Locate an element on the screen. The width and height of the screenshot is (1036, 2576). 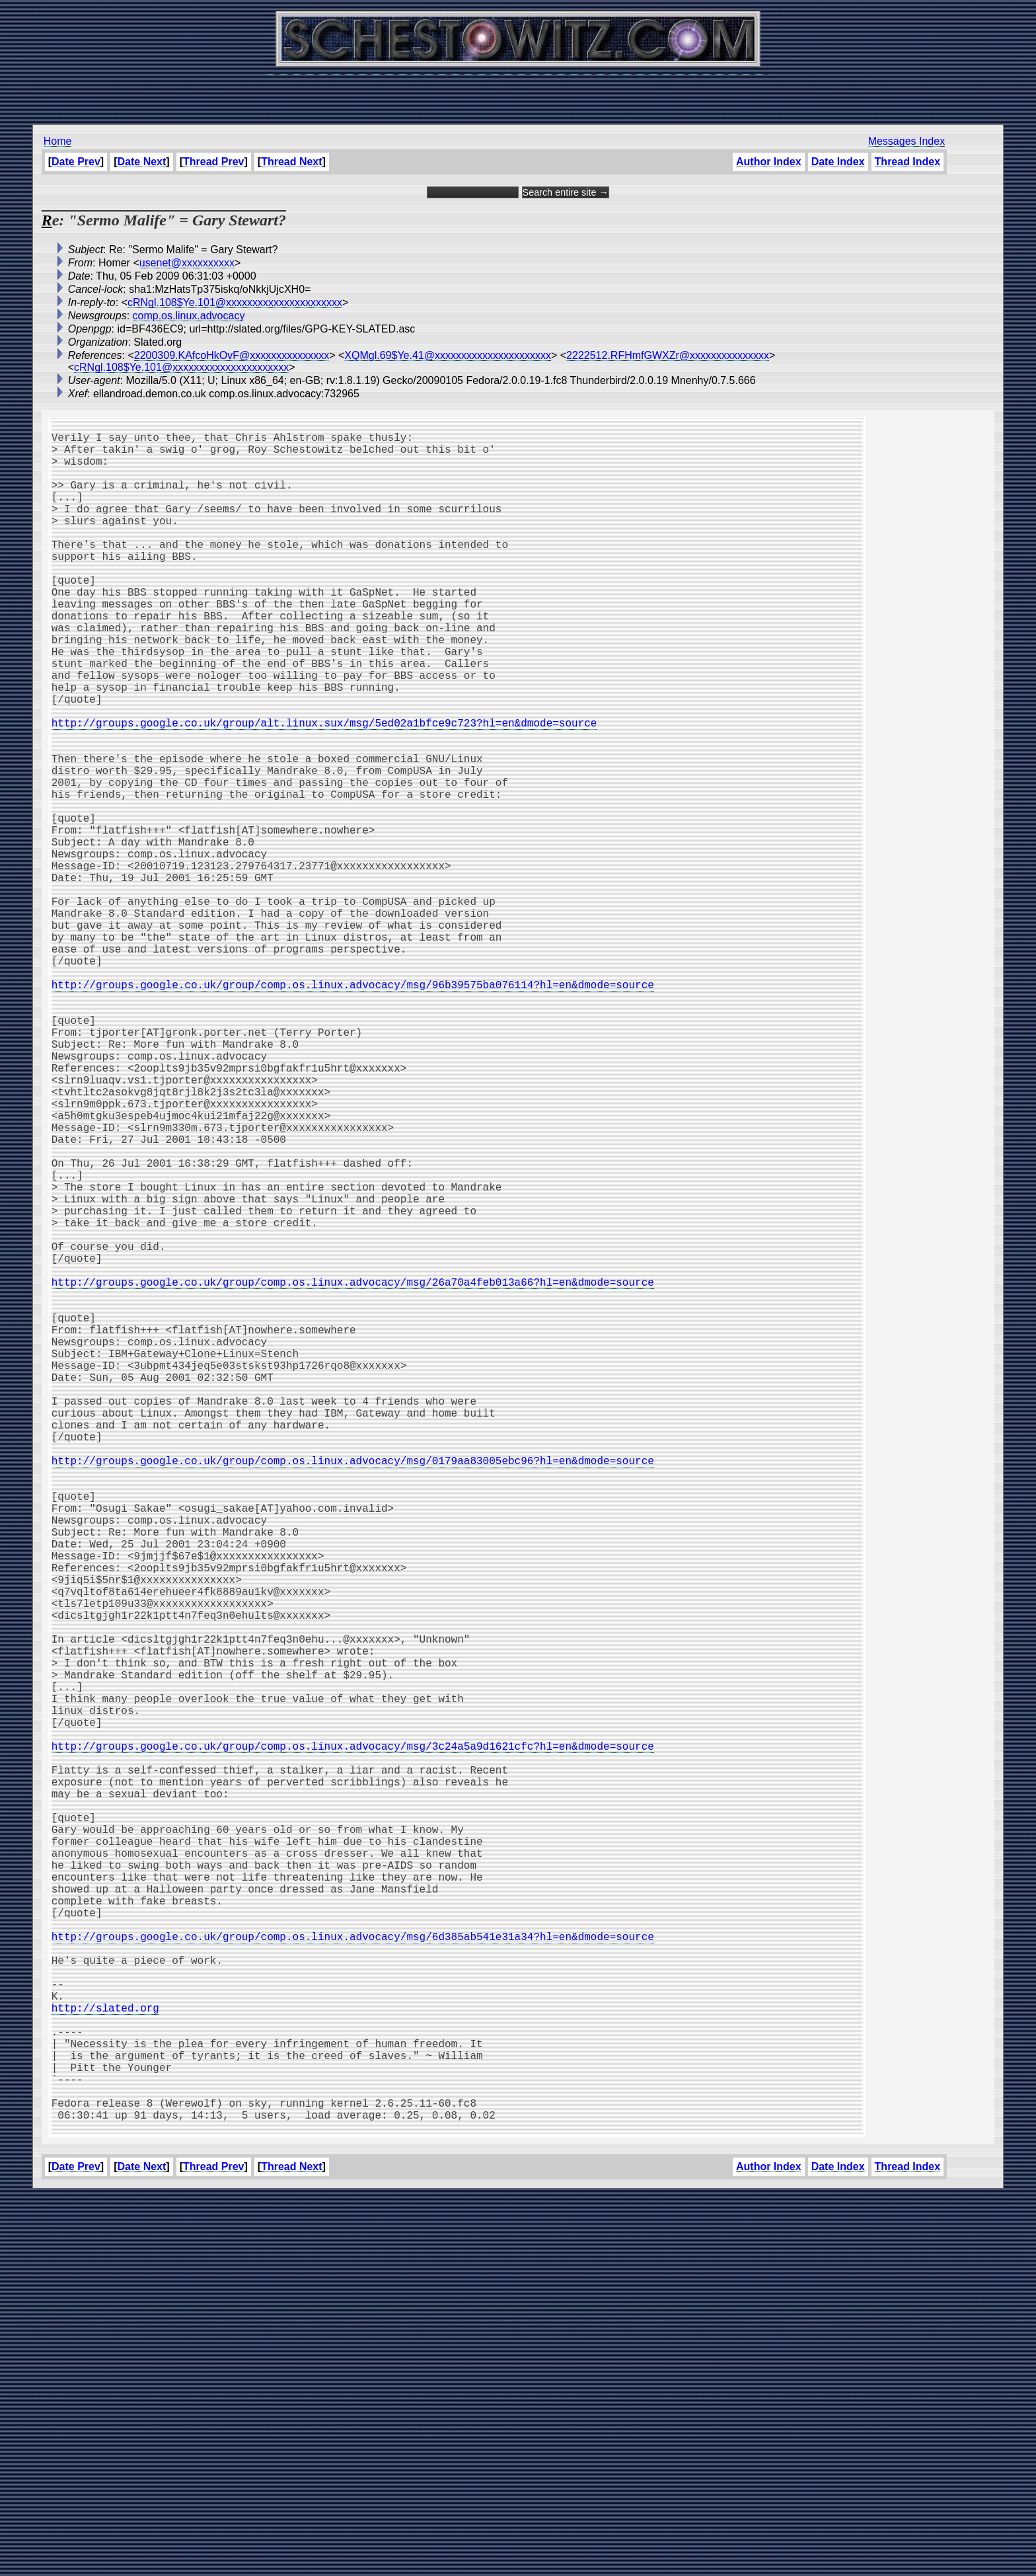
Thread Next is located at coordinates (291, 161).